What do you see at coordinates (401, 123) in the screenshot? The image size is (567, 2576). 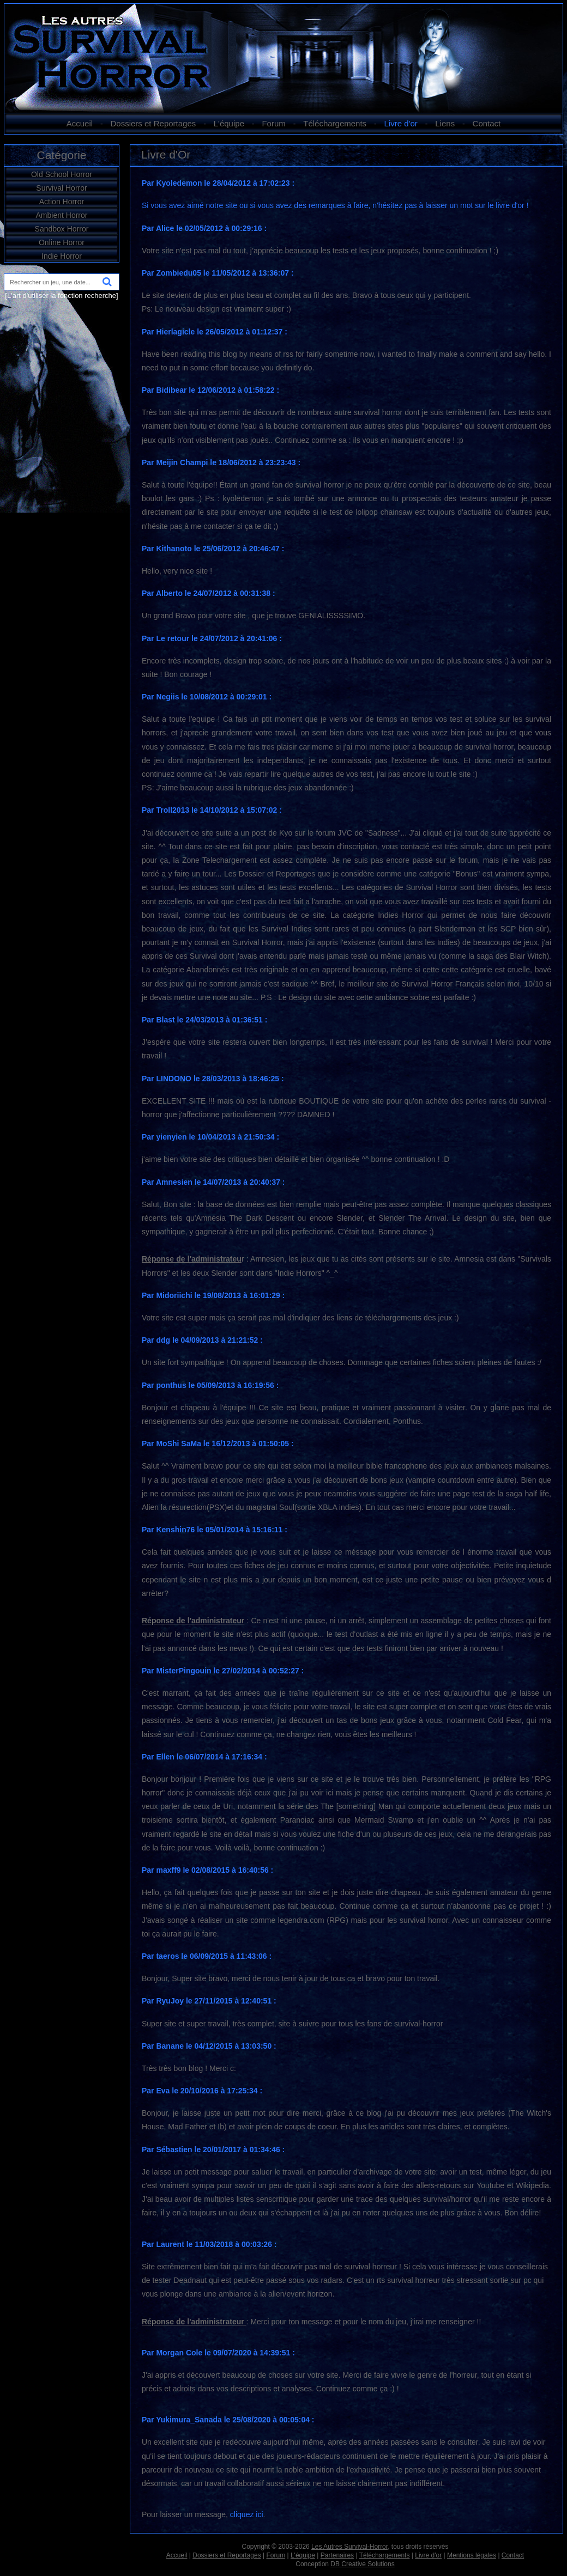 I see `Livre d'or` at bounding box center [401, 123].